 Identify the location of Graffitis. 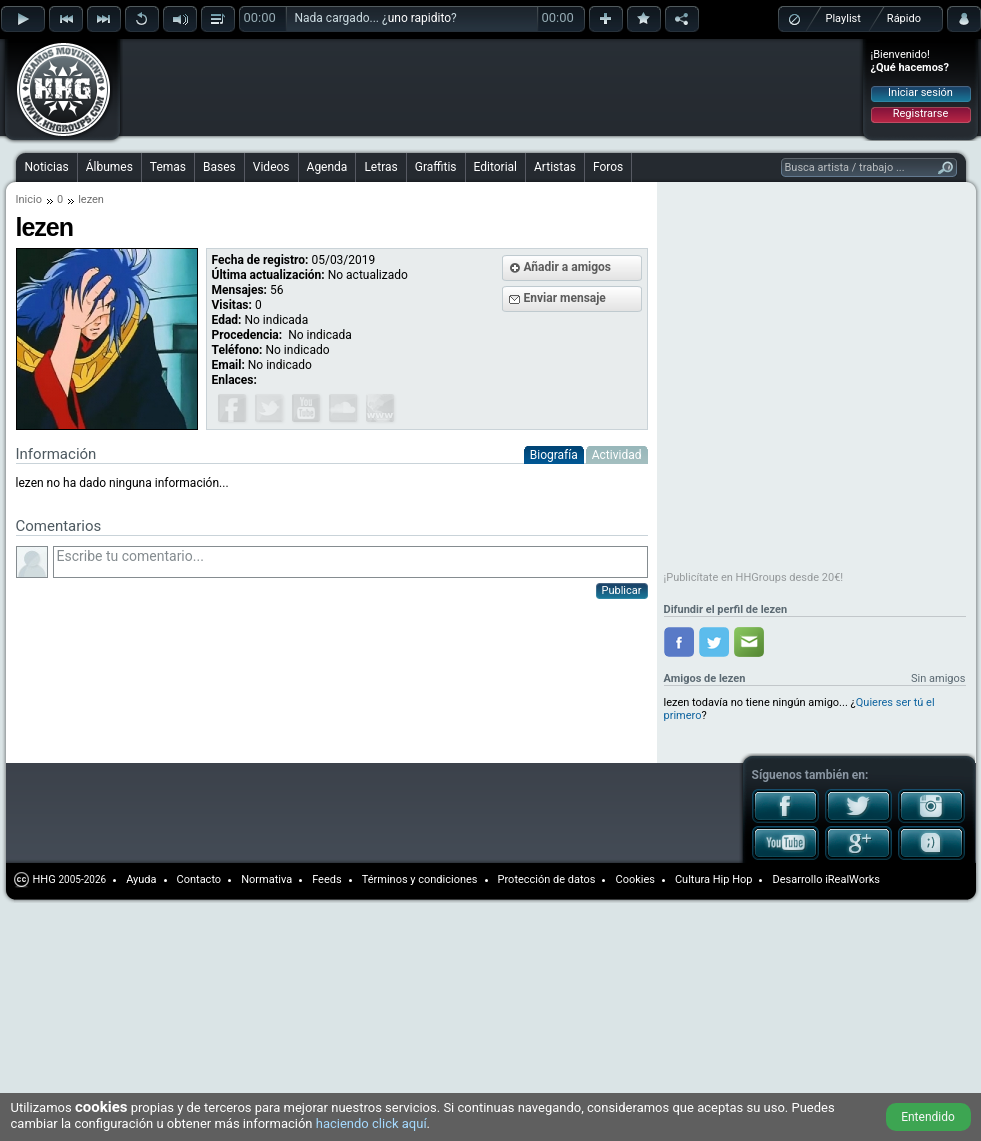
(436, 167).